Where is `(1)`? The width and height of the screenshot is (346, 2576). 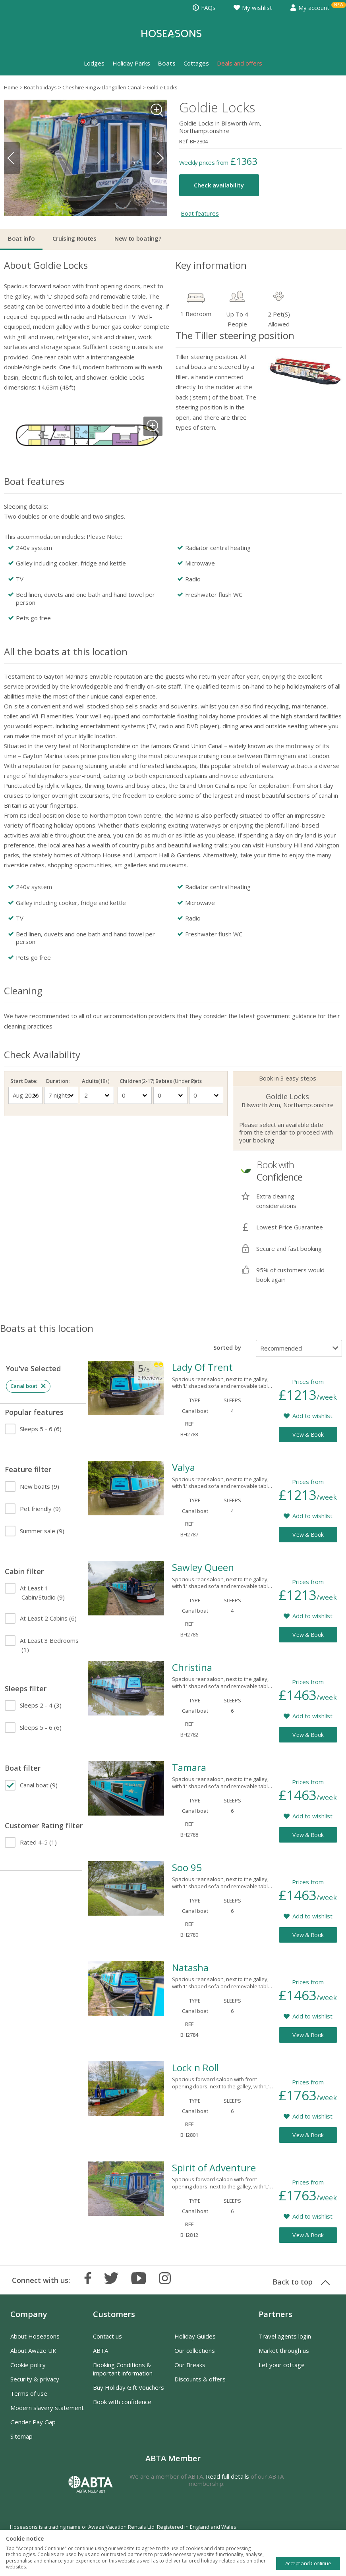
(1) is located at coordinates (49, 1645).